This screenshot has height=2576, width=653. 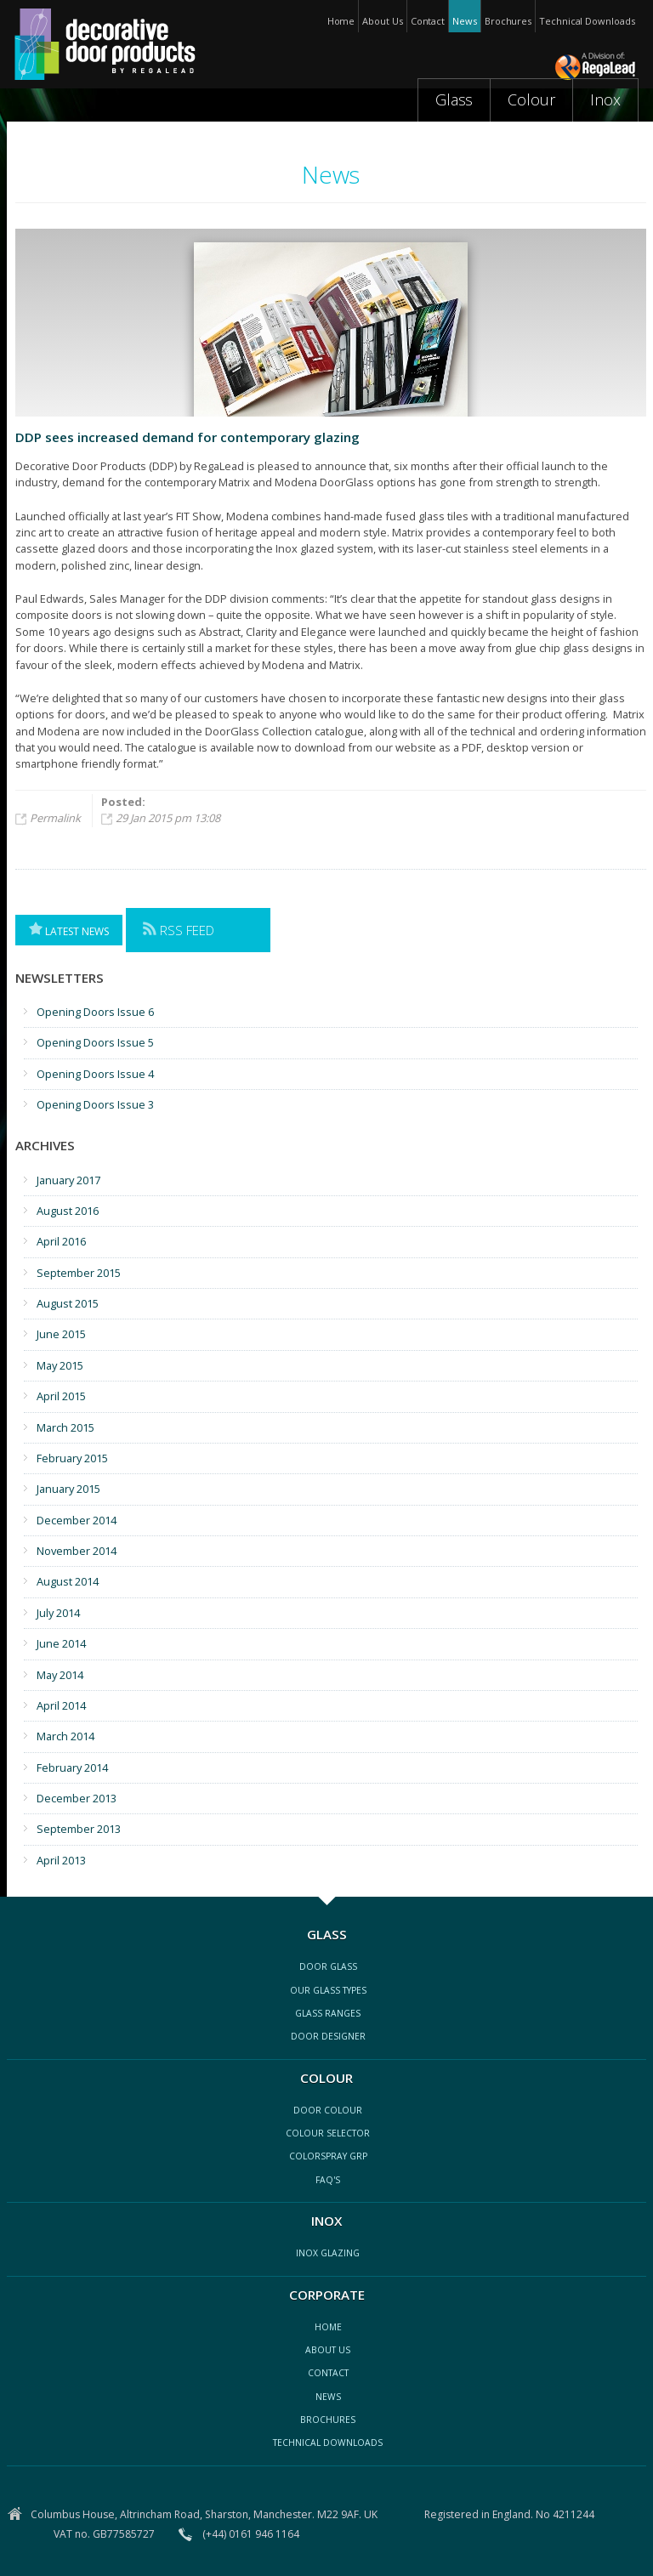 What do you see at coordinates (60, 1674) in the screenshot?
I see `May 2014` at bounding box center [60, 1674].